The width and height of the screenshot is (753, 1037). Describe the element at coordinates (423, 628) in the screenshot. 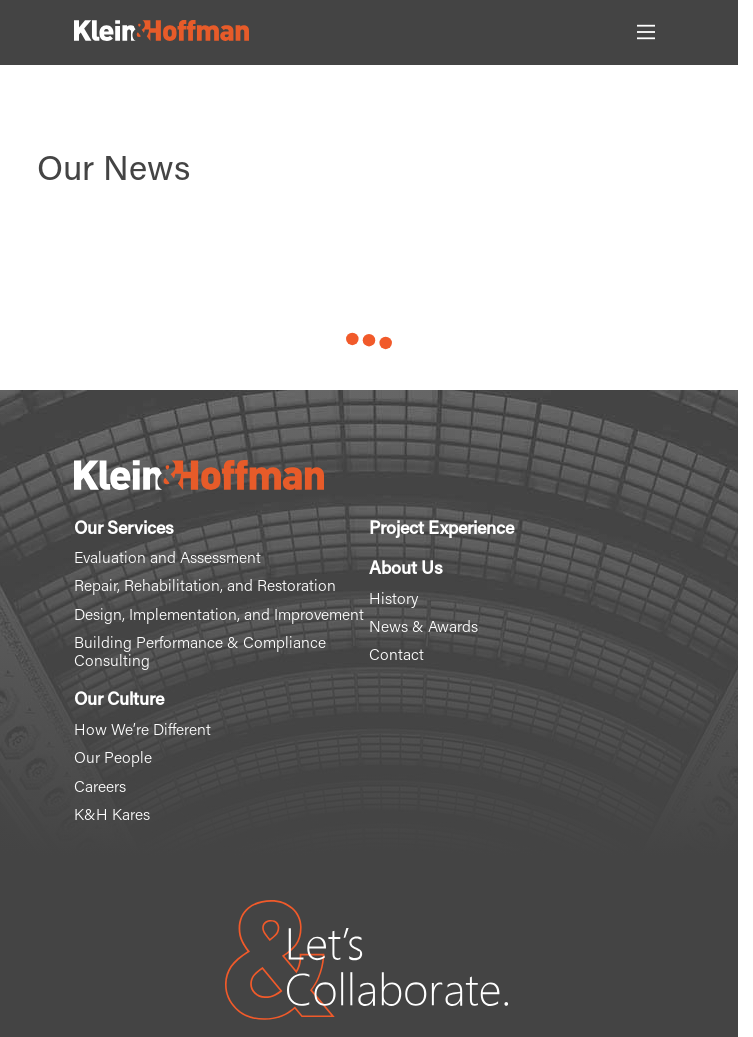

I see `News & Awards` at that location.